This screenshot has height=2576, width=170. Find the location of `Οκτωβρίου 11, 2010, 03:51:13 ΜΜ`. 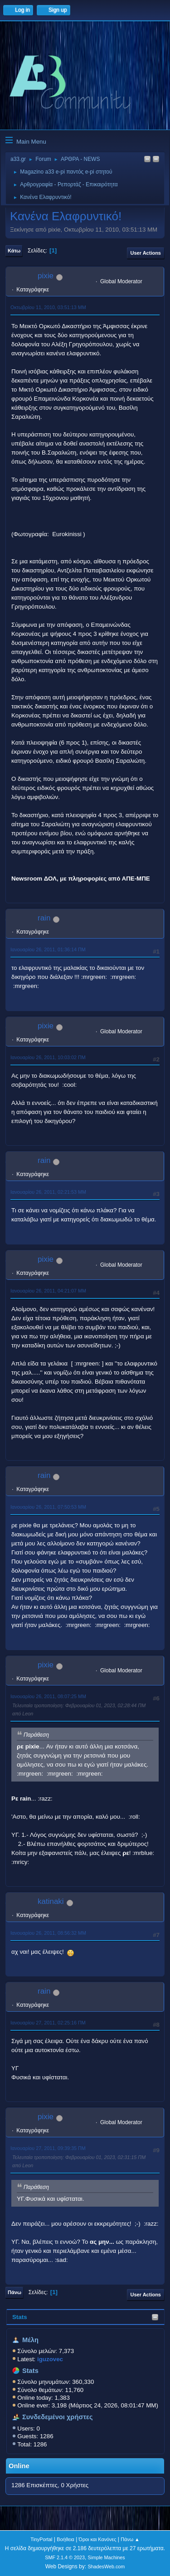

Οκτωβρίου 11, 2010, 03:51:13 ΜΜ is located at coordinates (48, 307).